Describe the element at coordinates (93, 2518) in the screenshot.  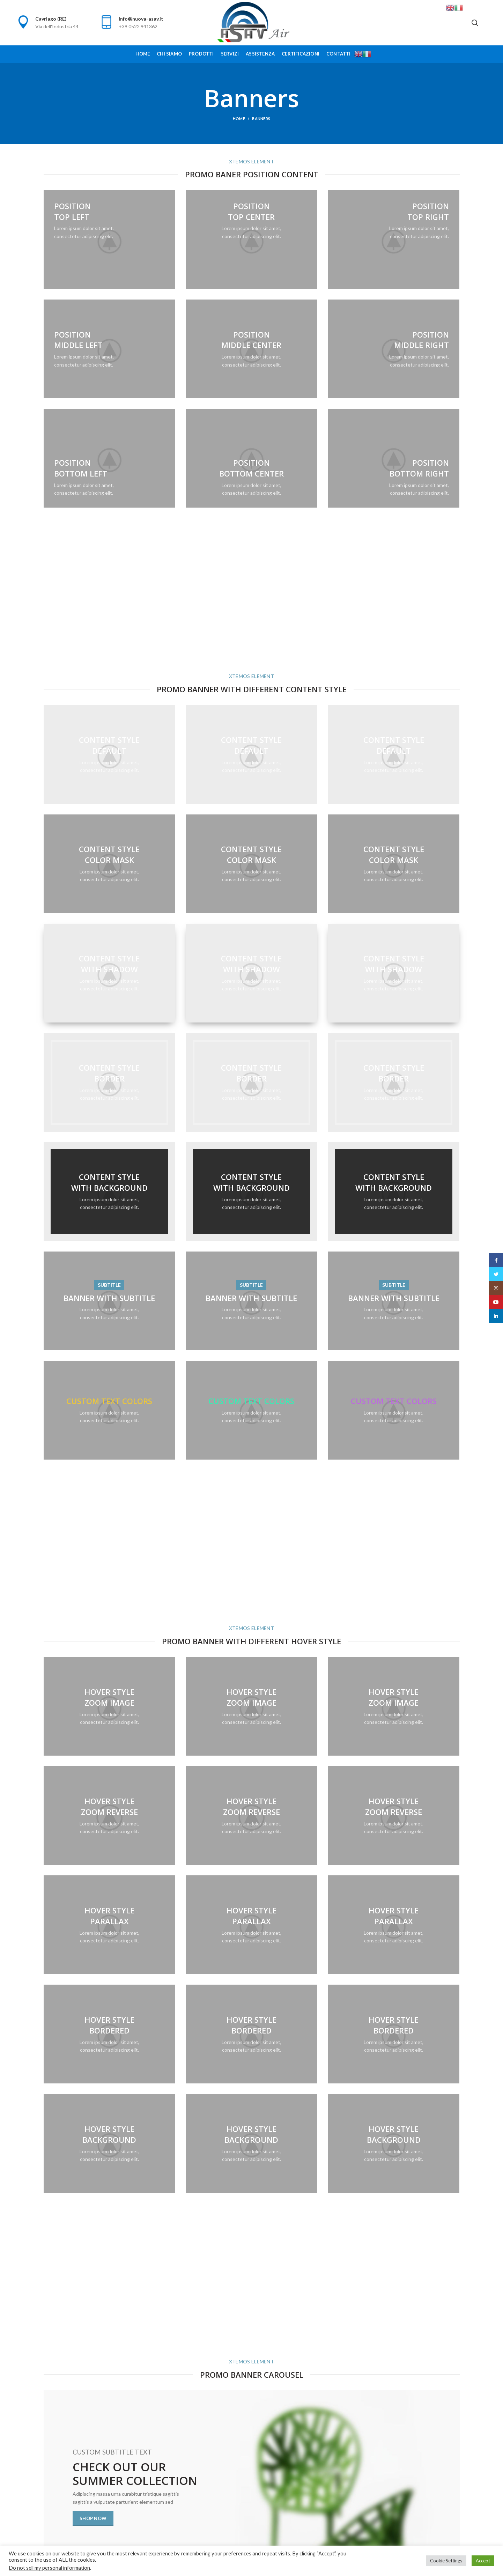
I see `Shop now` at that location.